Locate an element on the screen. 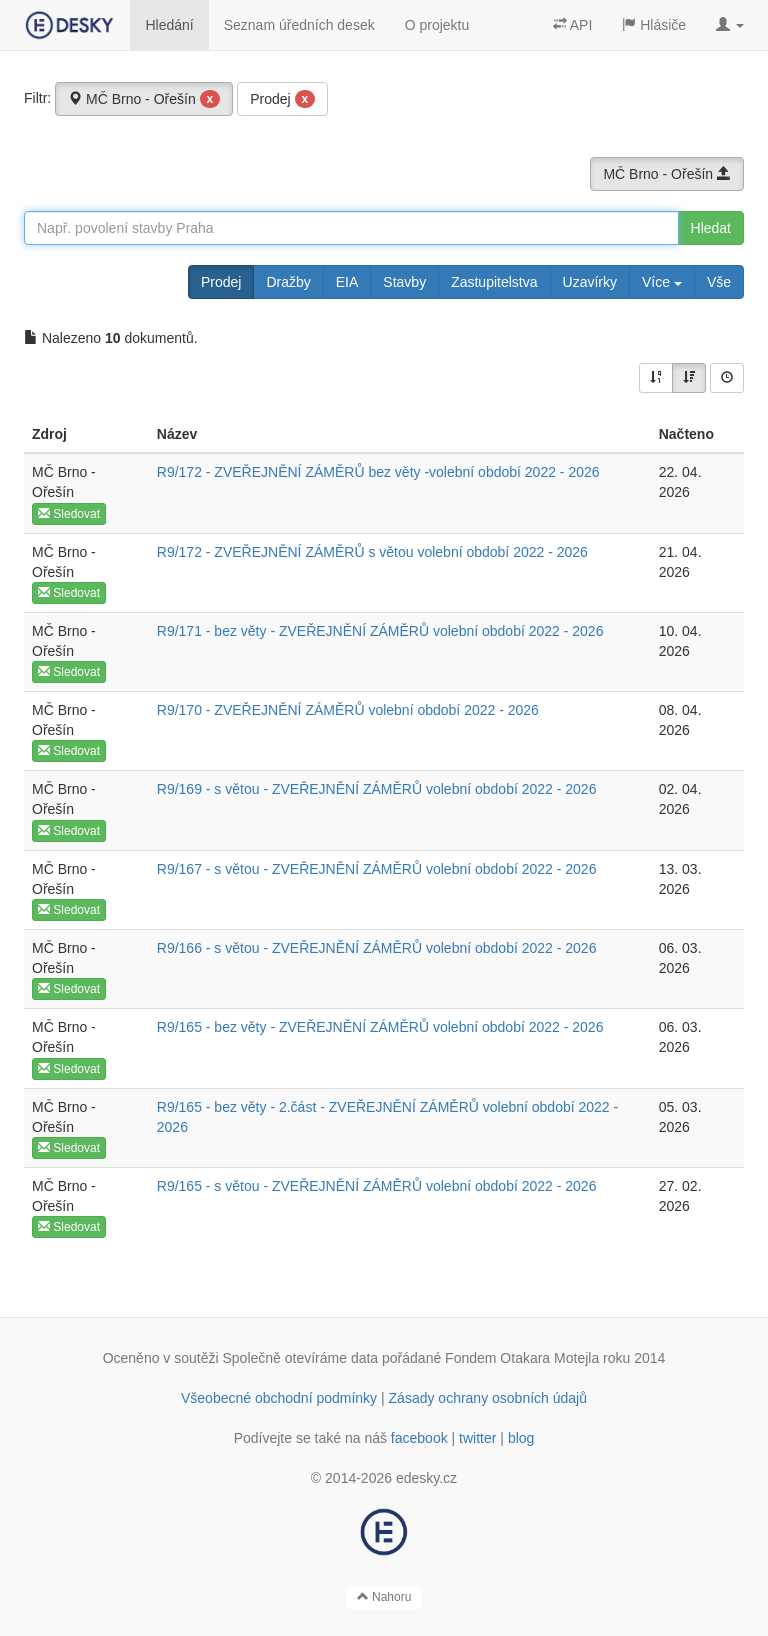 The height and width of the screenshot is (1636, 768). Společně otevíráme data is located at coordinates (301, 1358).